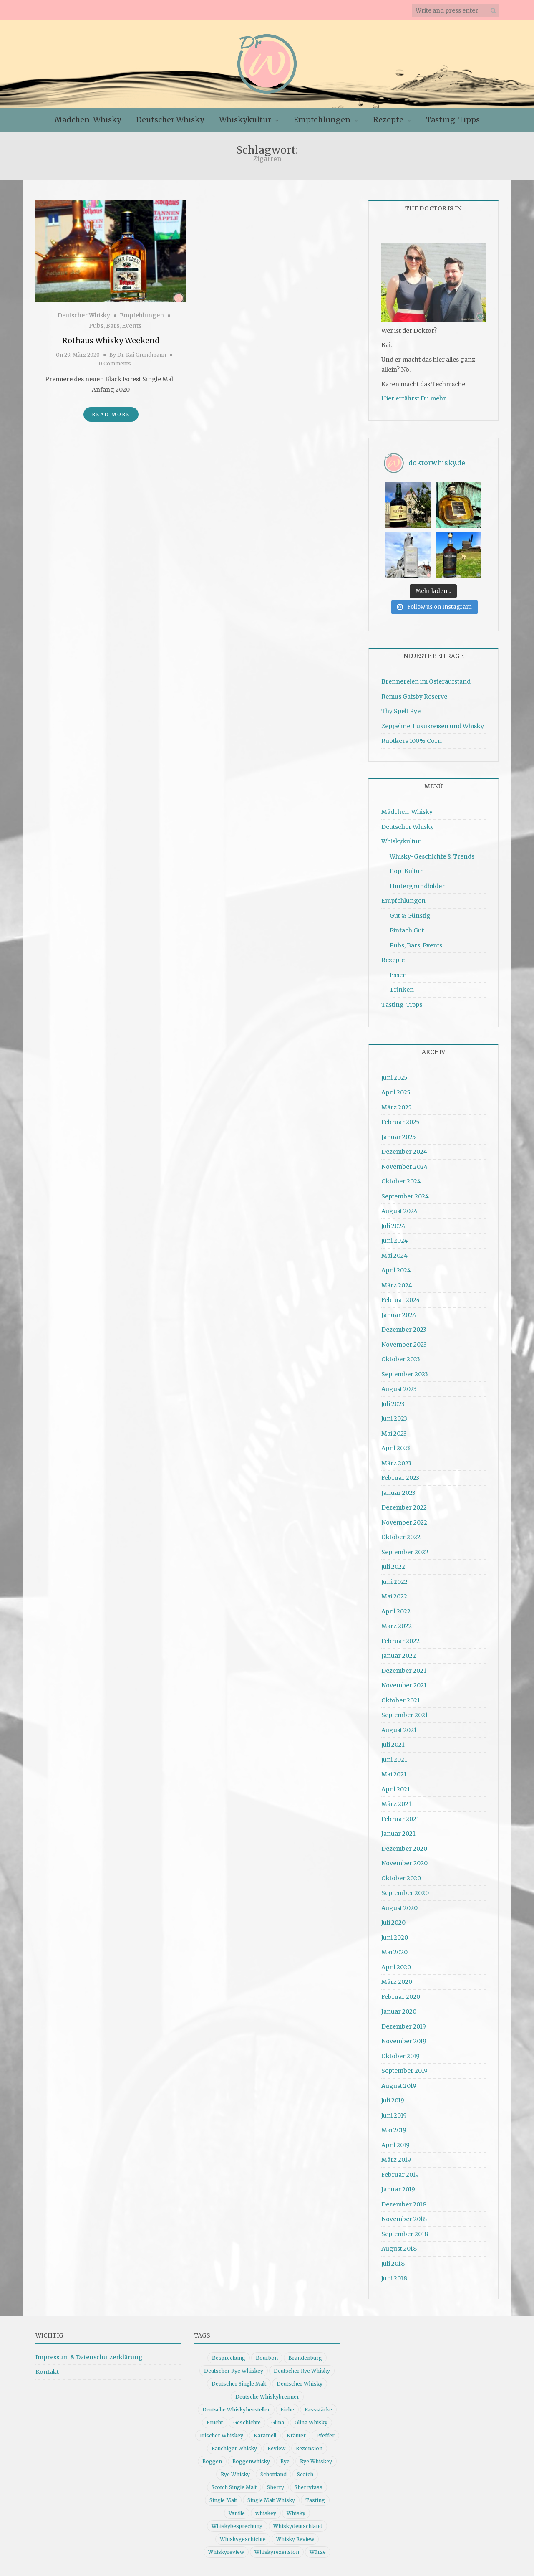 The width and height of the screenshot is (534, 2576). What do you see at coordinates (394, 1937) in the screenshot?
I see `Juni 2020` at bounding box center [394, 1937].